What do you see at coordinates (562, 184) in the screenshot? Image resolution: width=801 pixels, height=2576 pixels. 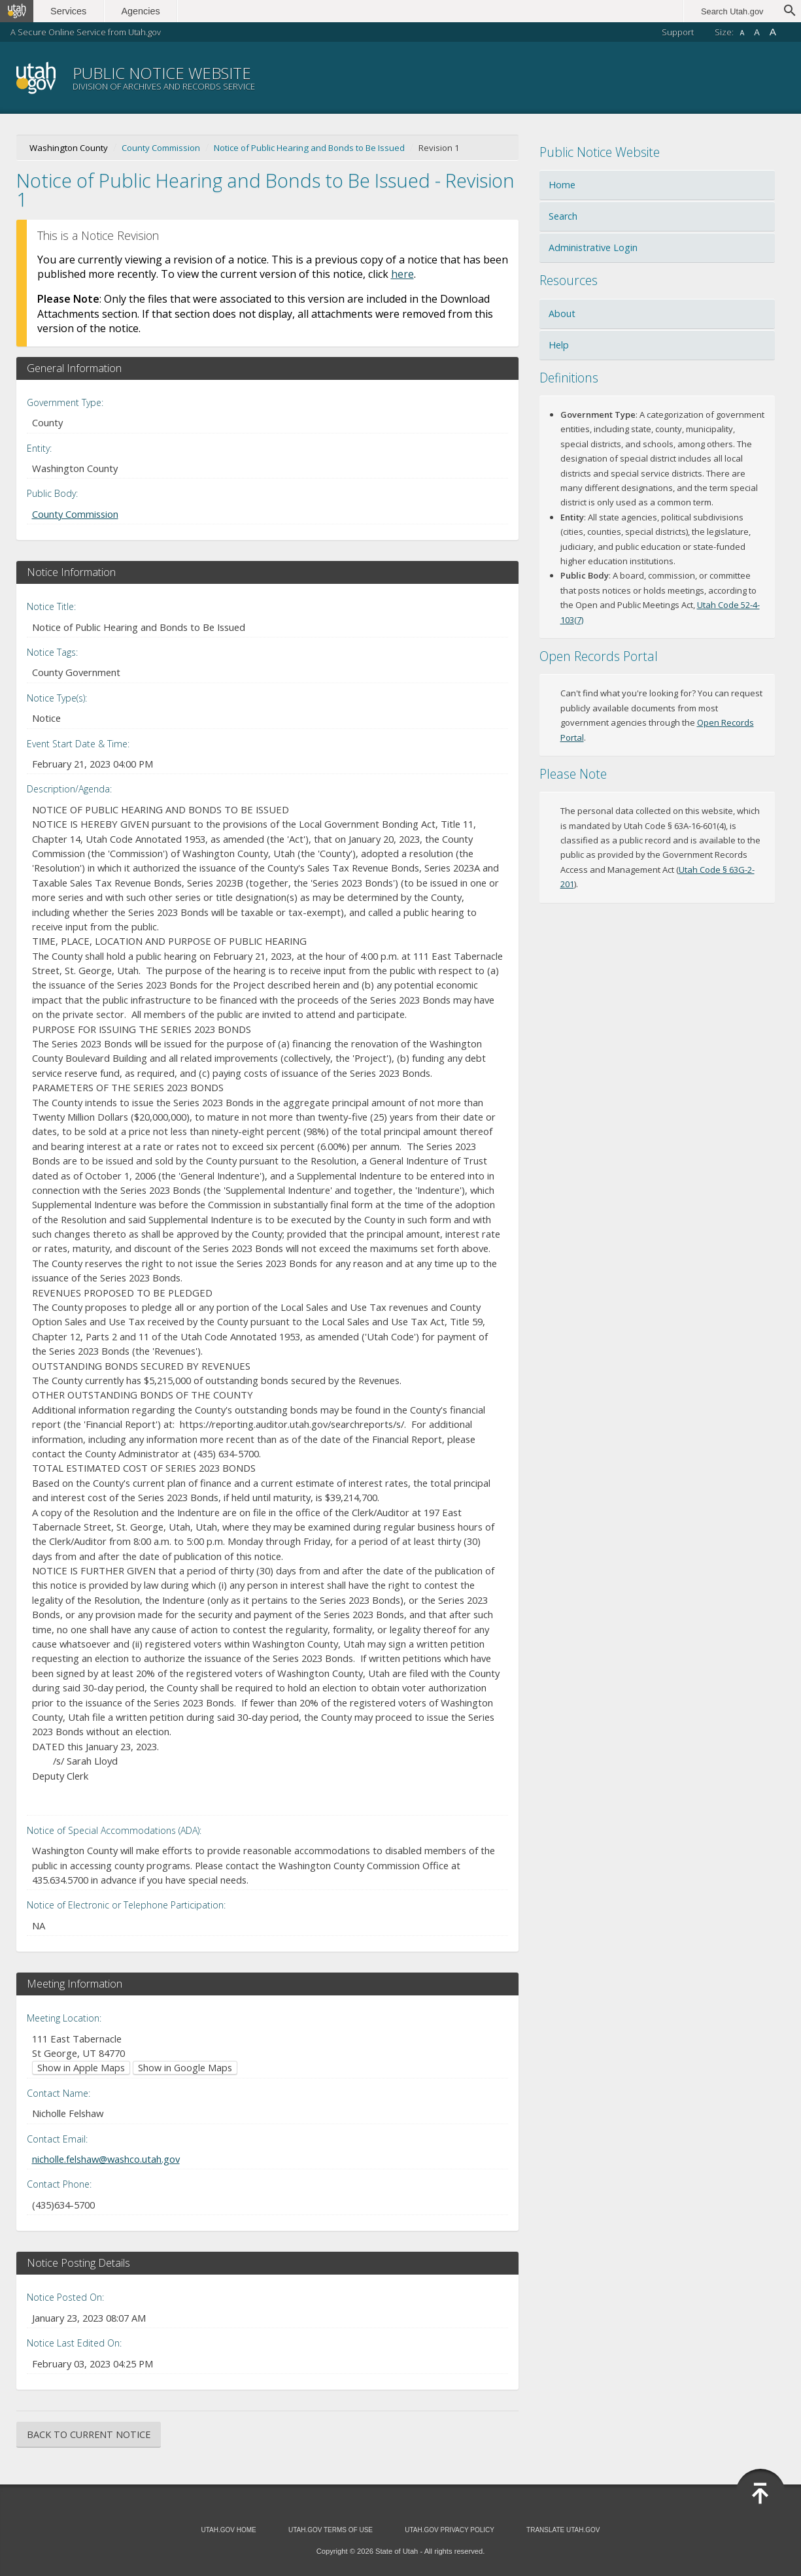 I see `Home` at bounding box center [562, 184].